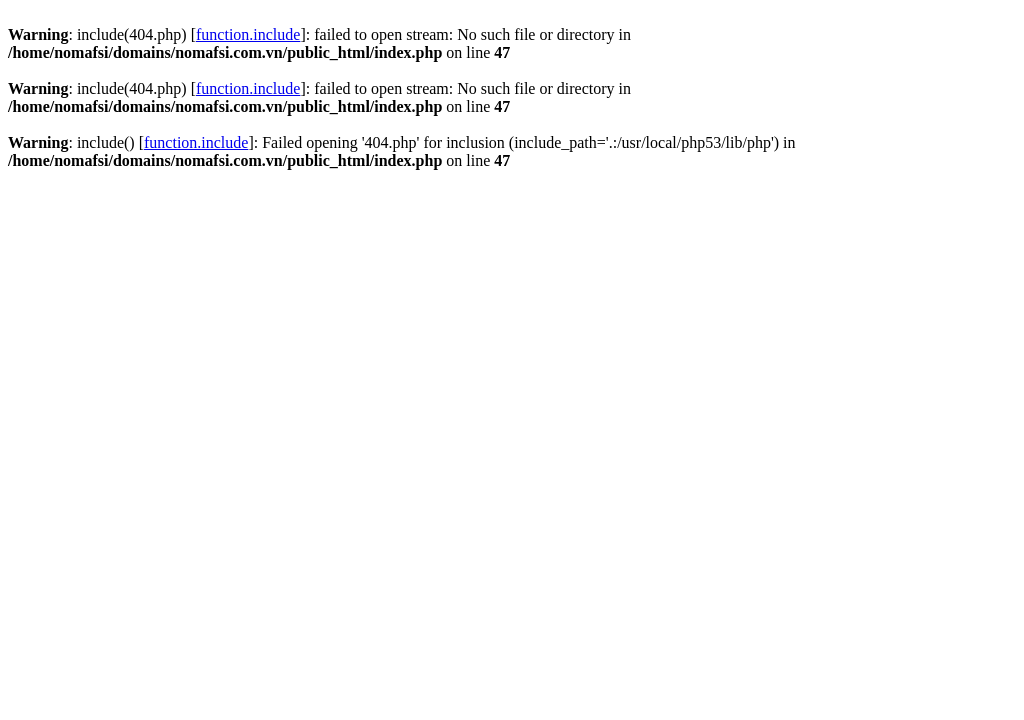  Describe the element at coordinates (248, 34) in the screenshot. I see `function.include` at that location.